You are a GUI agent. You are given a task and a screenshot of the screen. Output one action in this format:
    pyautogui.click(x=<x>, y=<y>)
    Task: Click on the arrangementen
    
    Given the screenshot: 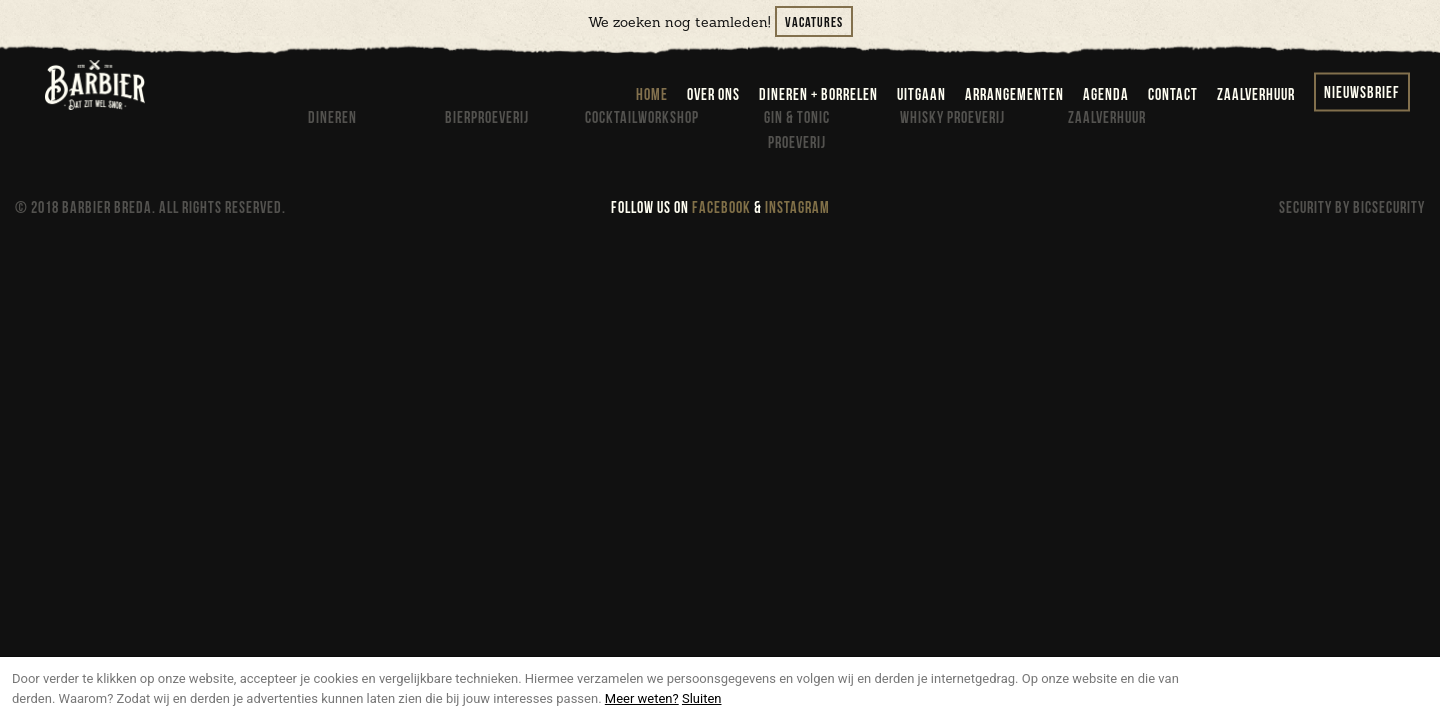 What is the action you would take?
    pyautogui.click(x=1014, y=95)
    